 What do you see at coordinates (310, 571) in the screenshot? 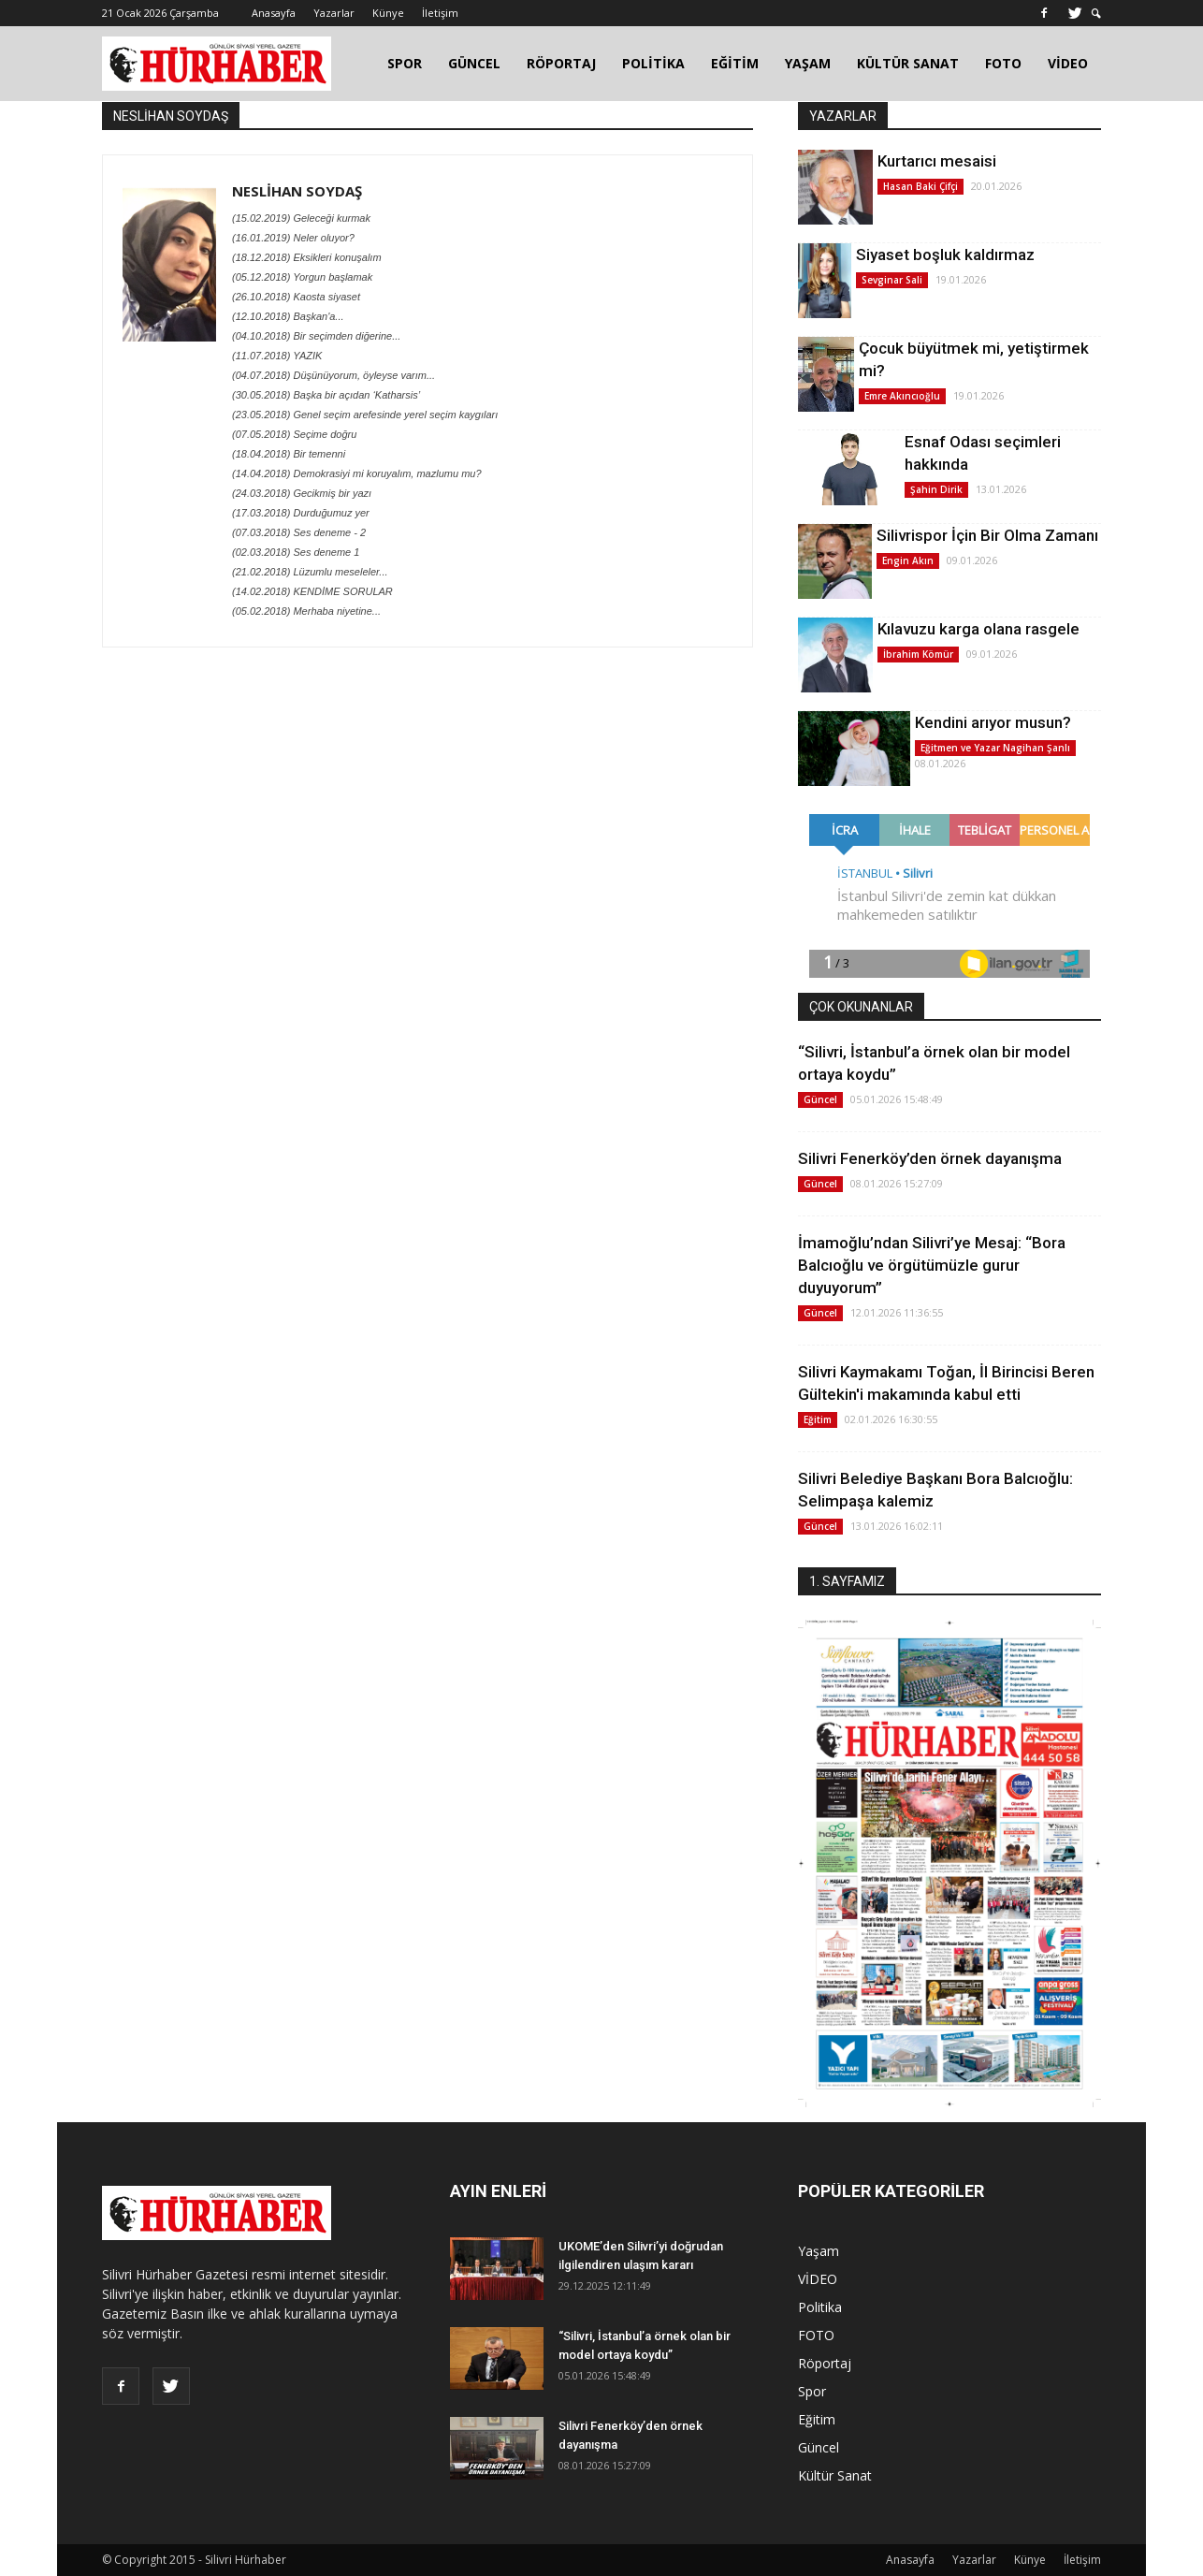
I see `(21.02.2018) Lüzumlu meseleler...` at bounding box center [310, 571].